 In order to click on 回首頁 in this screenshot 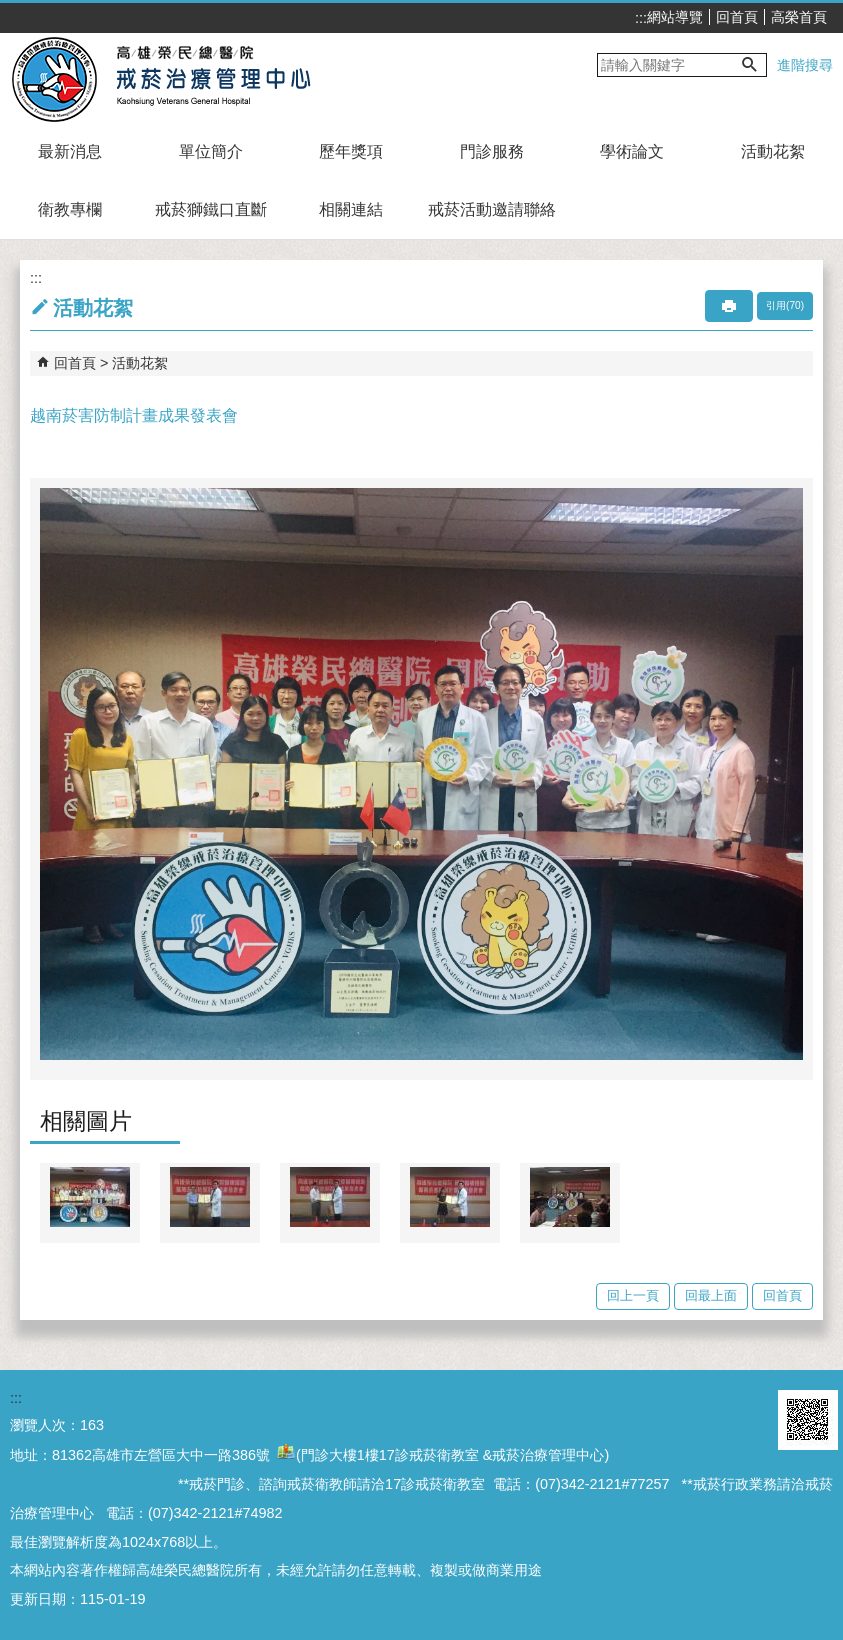, I will do `click(737, 17)`.